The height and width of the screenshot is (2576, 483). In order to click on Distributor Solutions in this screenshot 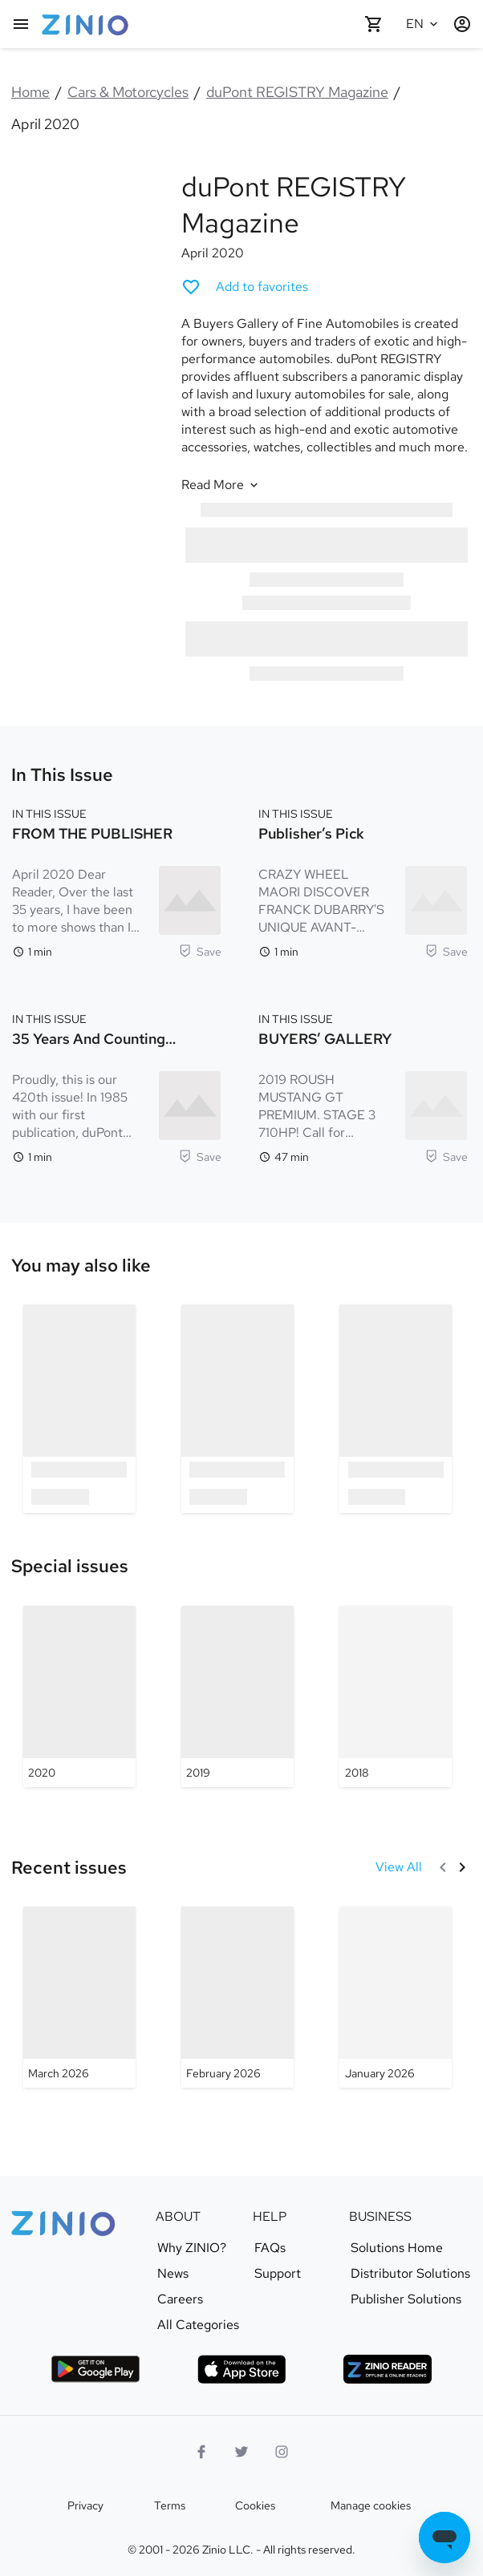, I will do `click(410, 2274)`.